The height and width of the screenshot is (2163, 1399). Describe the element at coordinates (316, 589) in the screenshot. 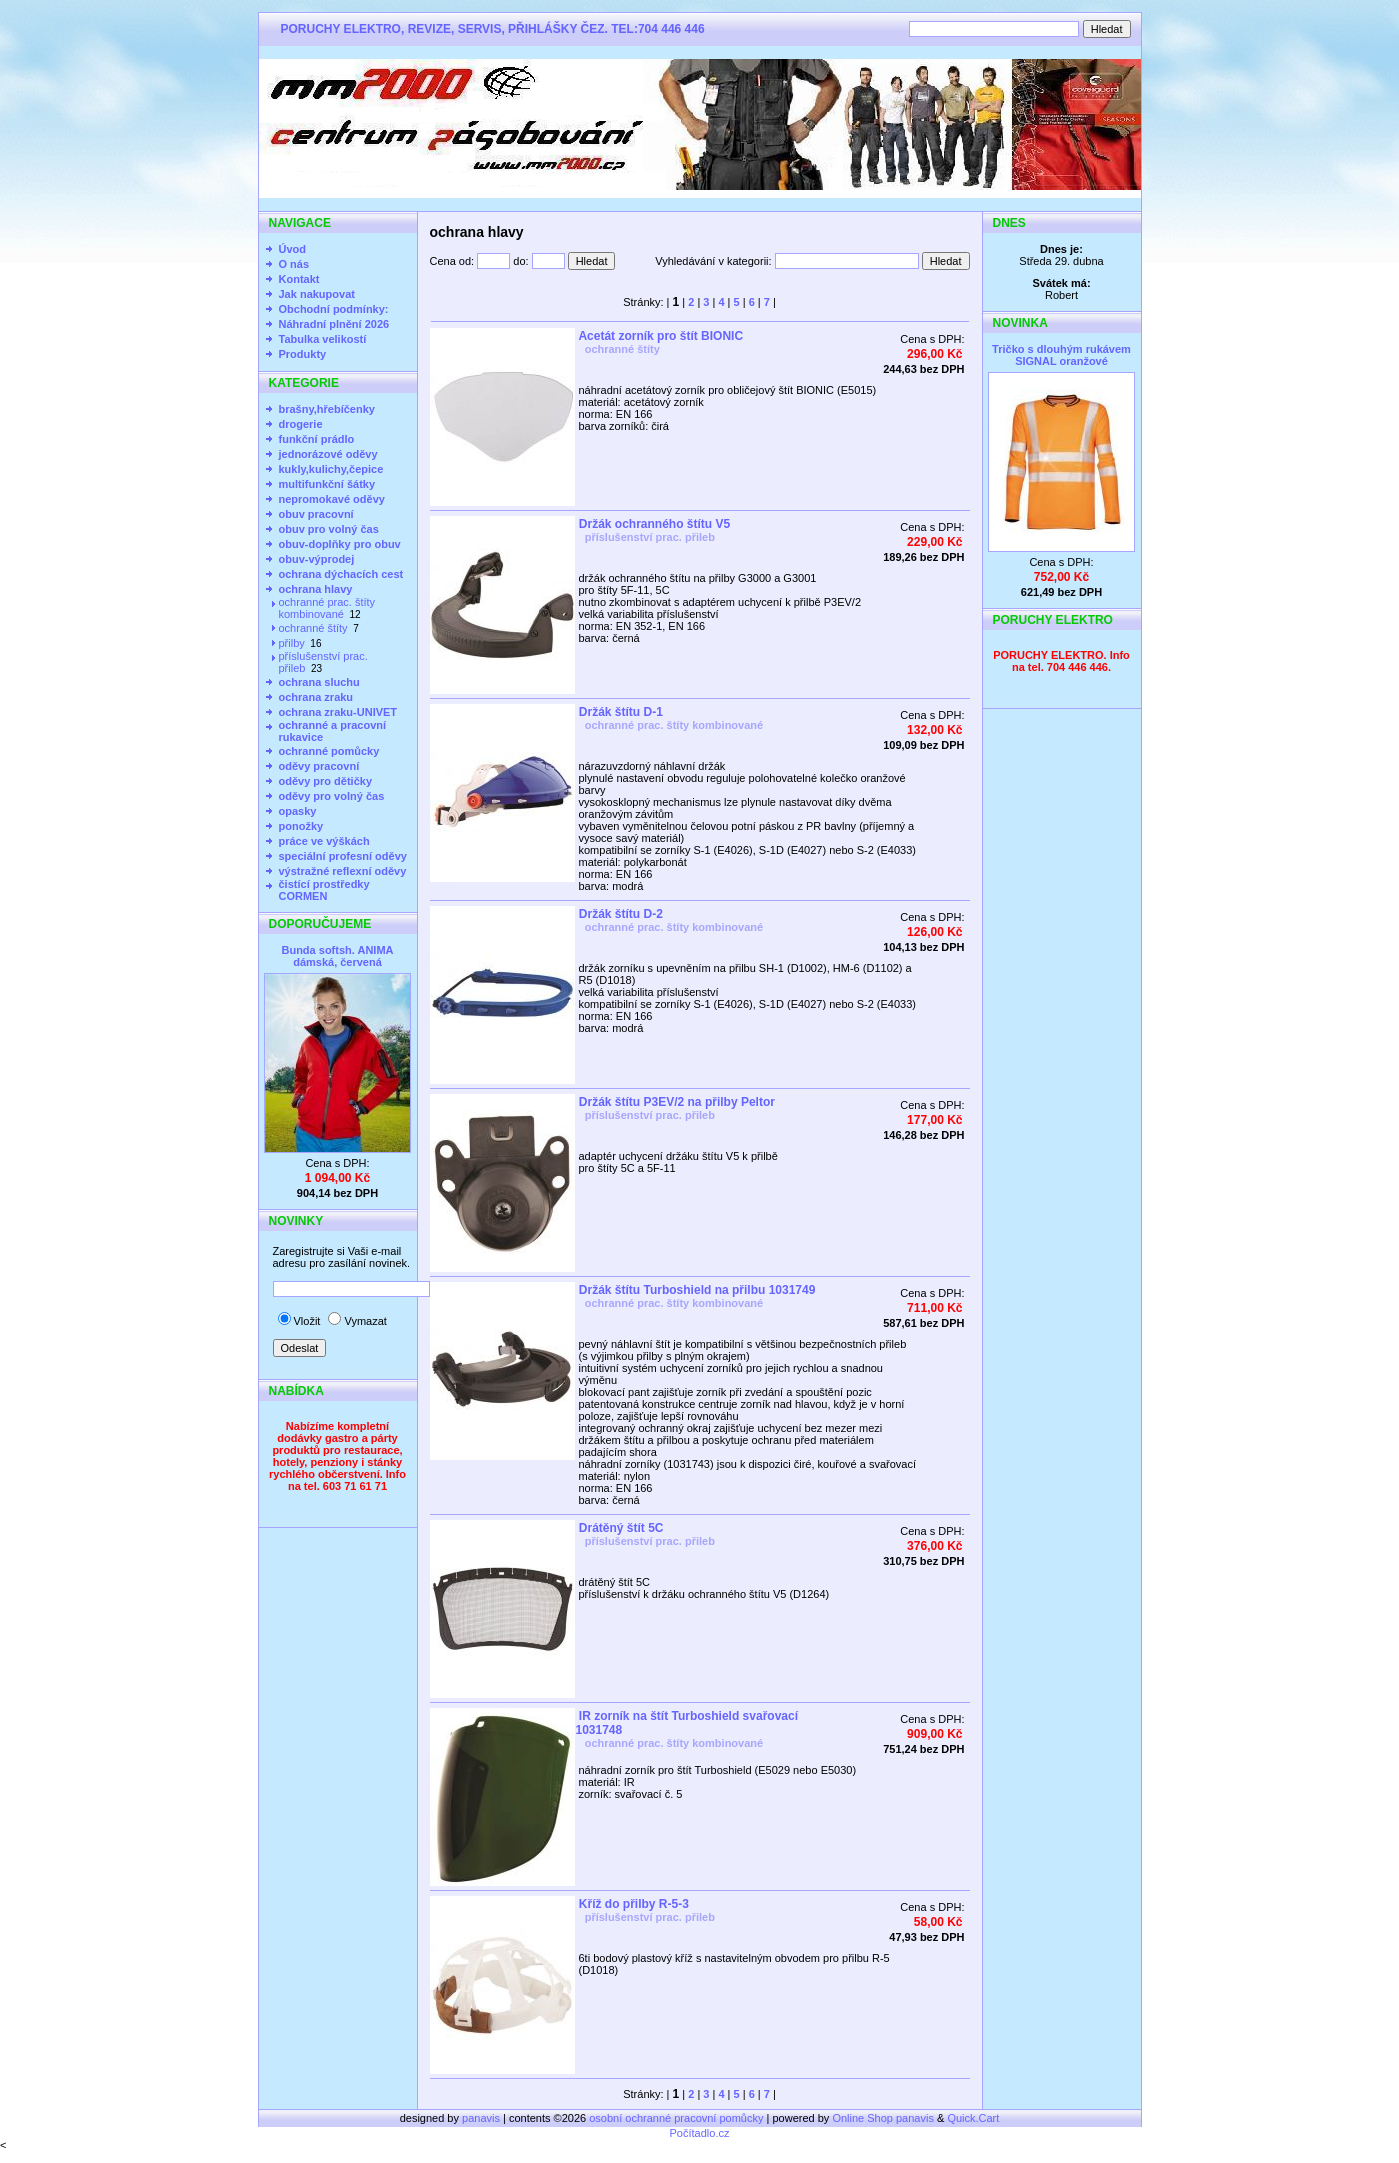

I see `ochrana hlavy` at that location.